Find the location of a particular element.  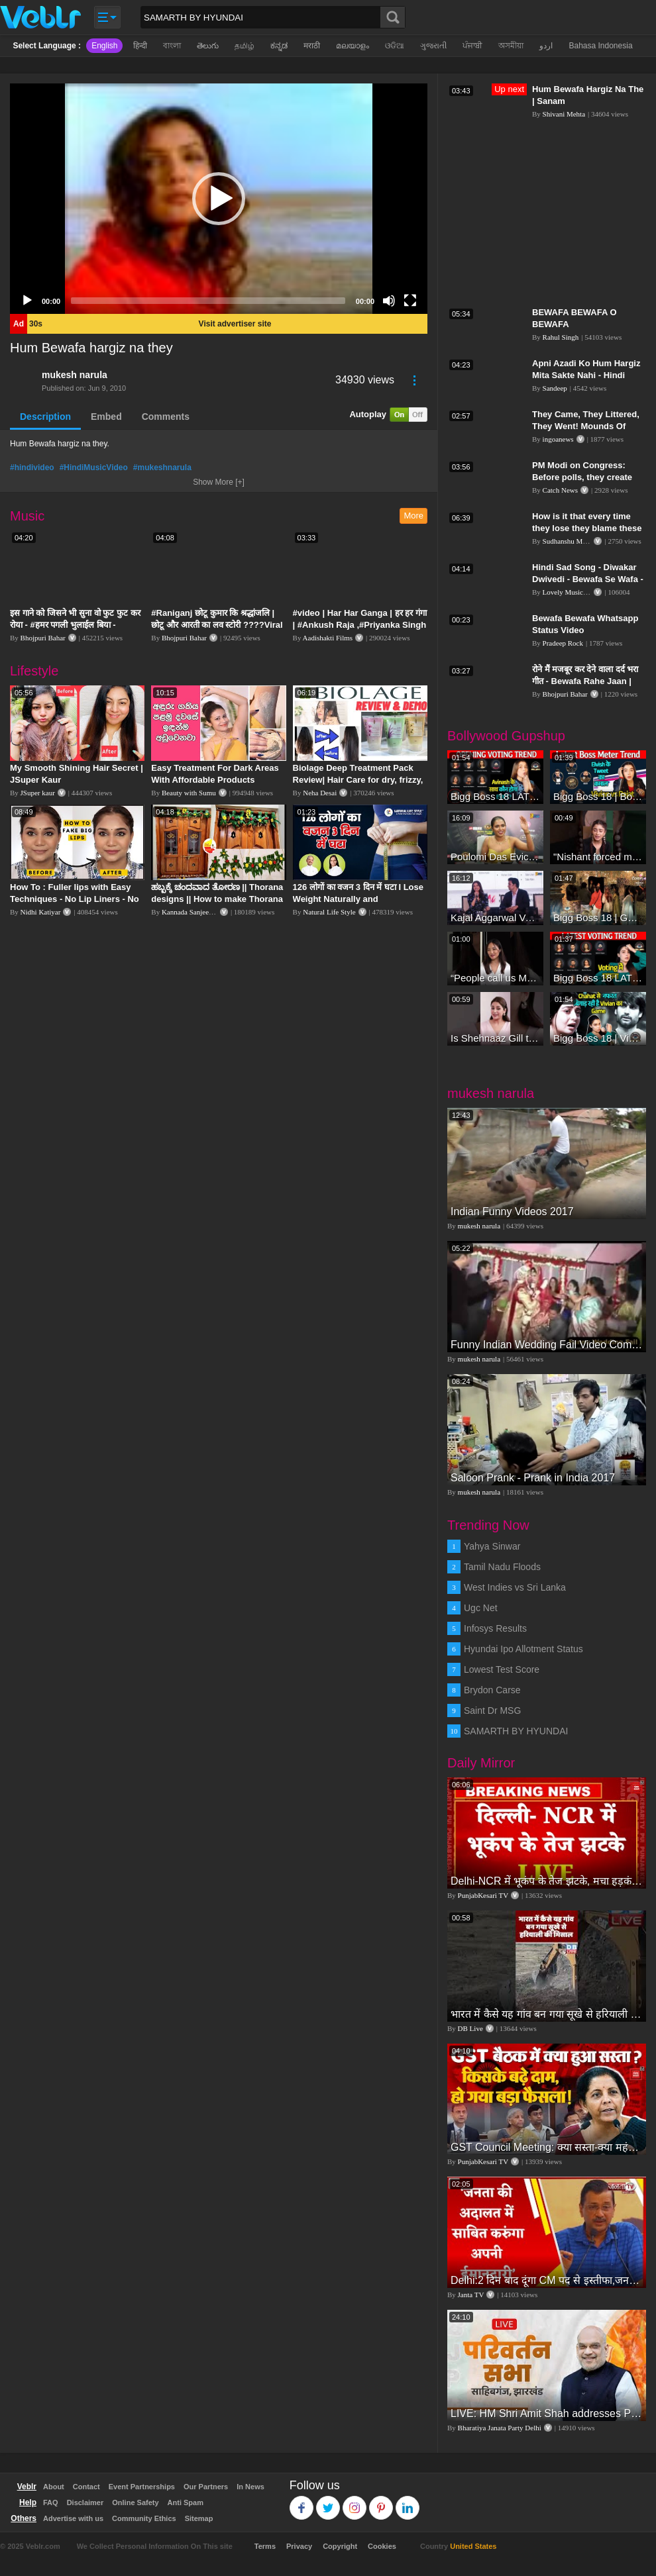

অসমীয়া is located at coordinates (510, 45).